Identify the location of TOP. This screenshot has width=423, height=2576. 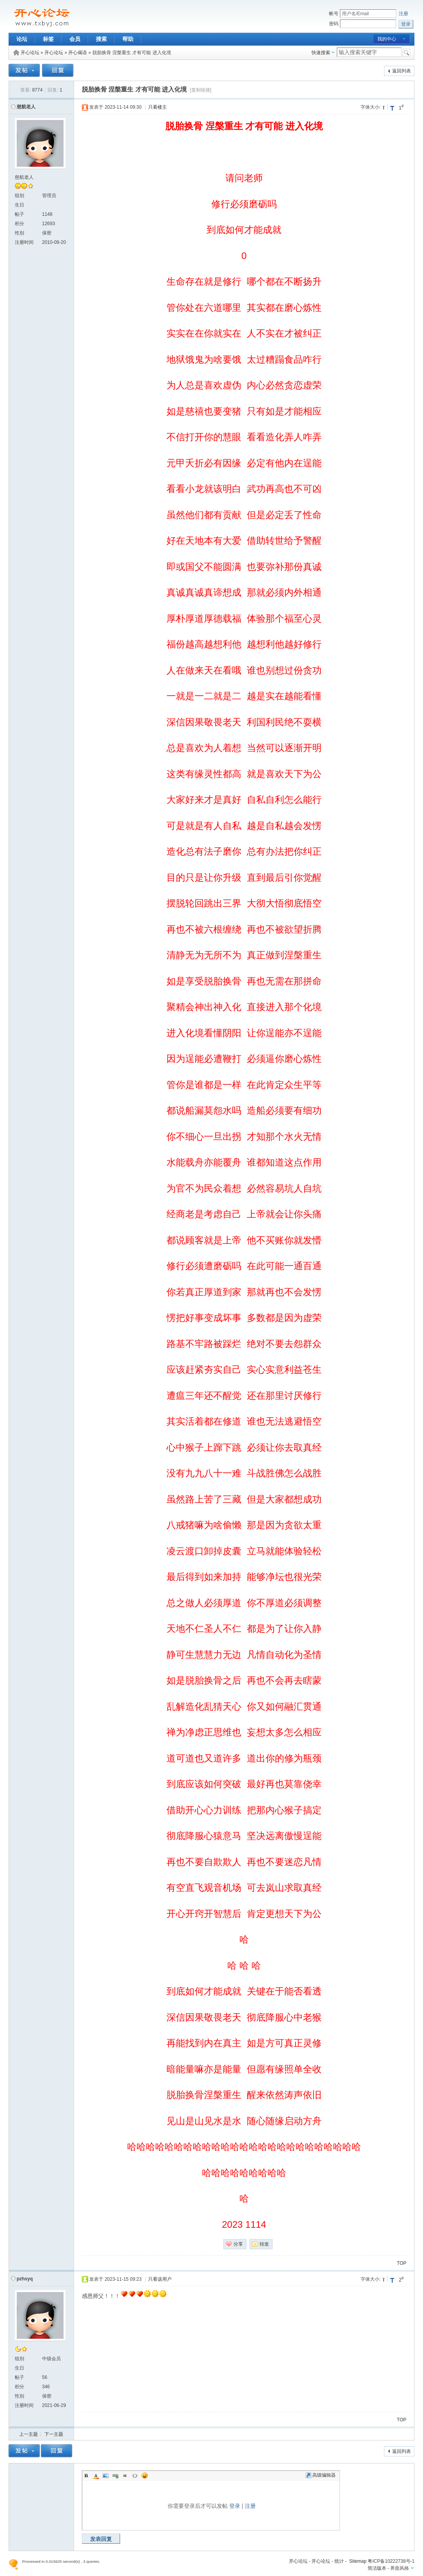
(401, 2263).